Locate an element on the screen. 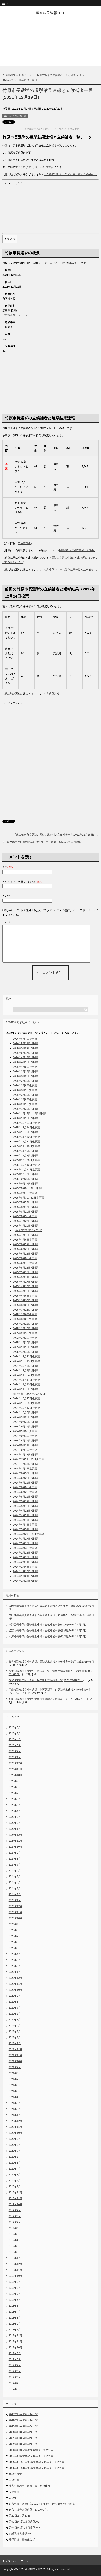 This screenshot has width=101, height=2576. 2021年11月 is located at coordinates (15, 2055).